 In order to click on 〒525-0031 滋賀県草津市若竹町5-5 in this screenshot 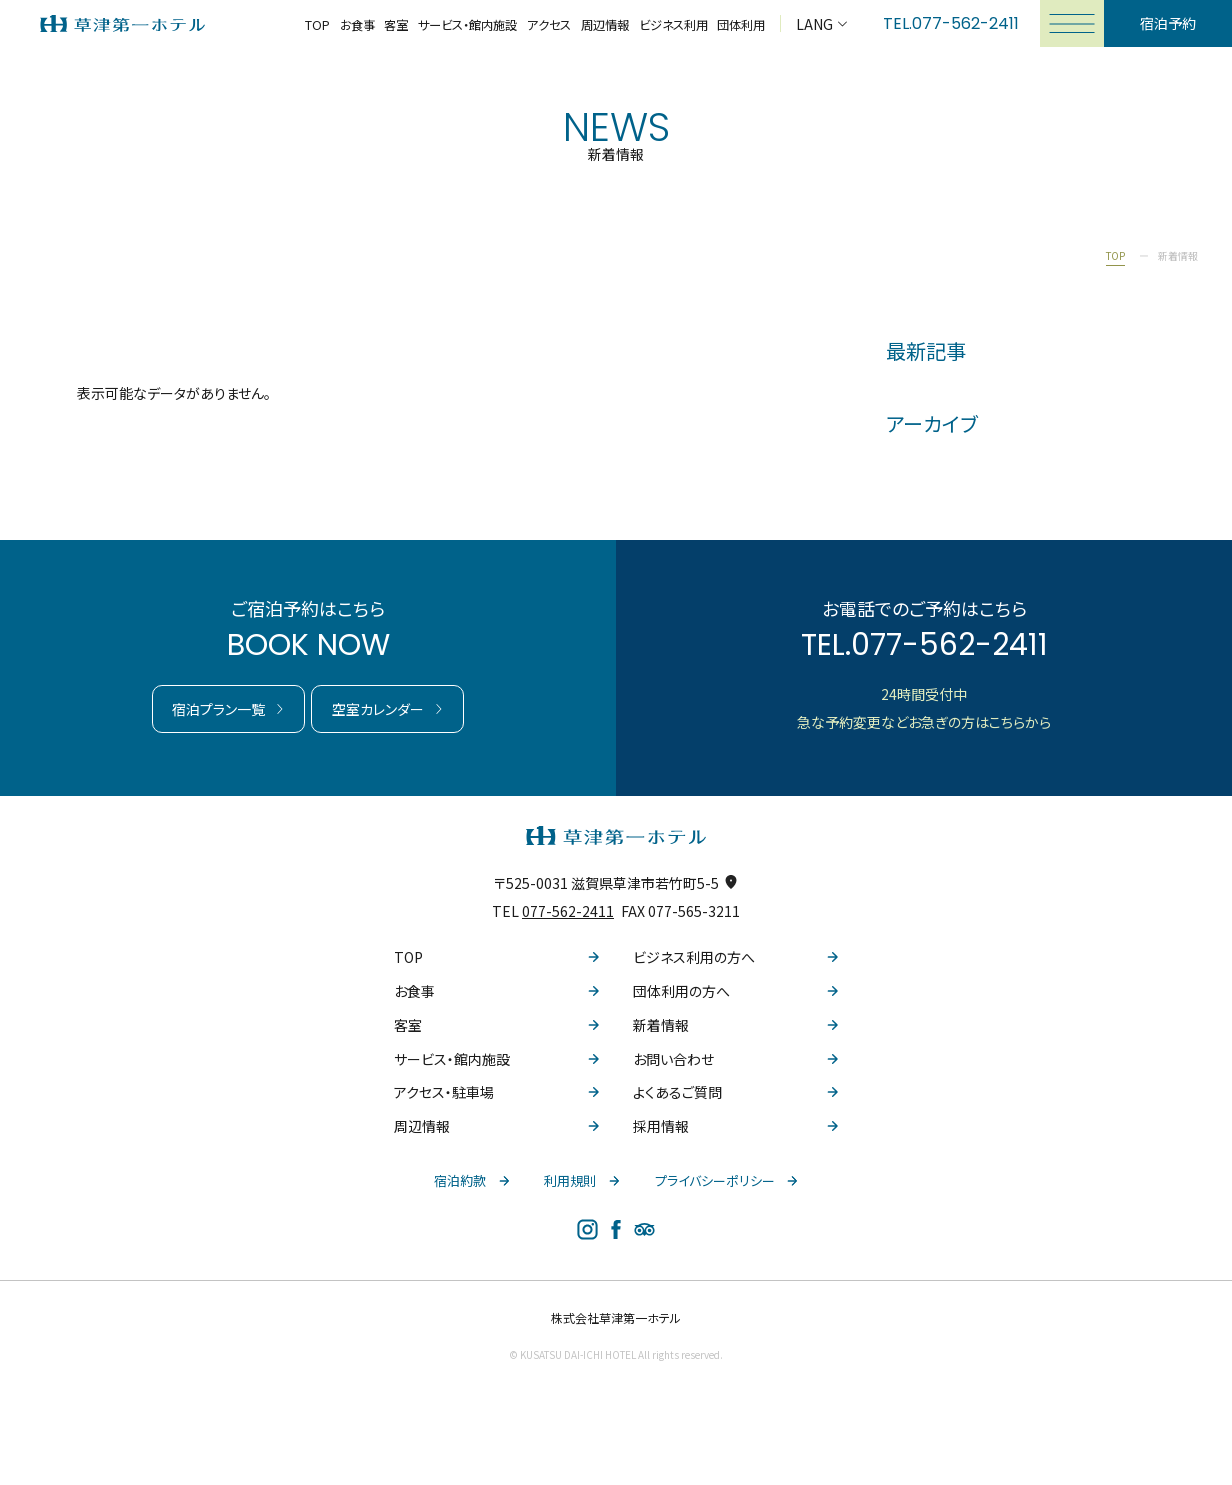, I will do `click(615, 883)`.